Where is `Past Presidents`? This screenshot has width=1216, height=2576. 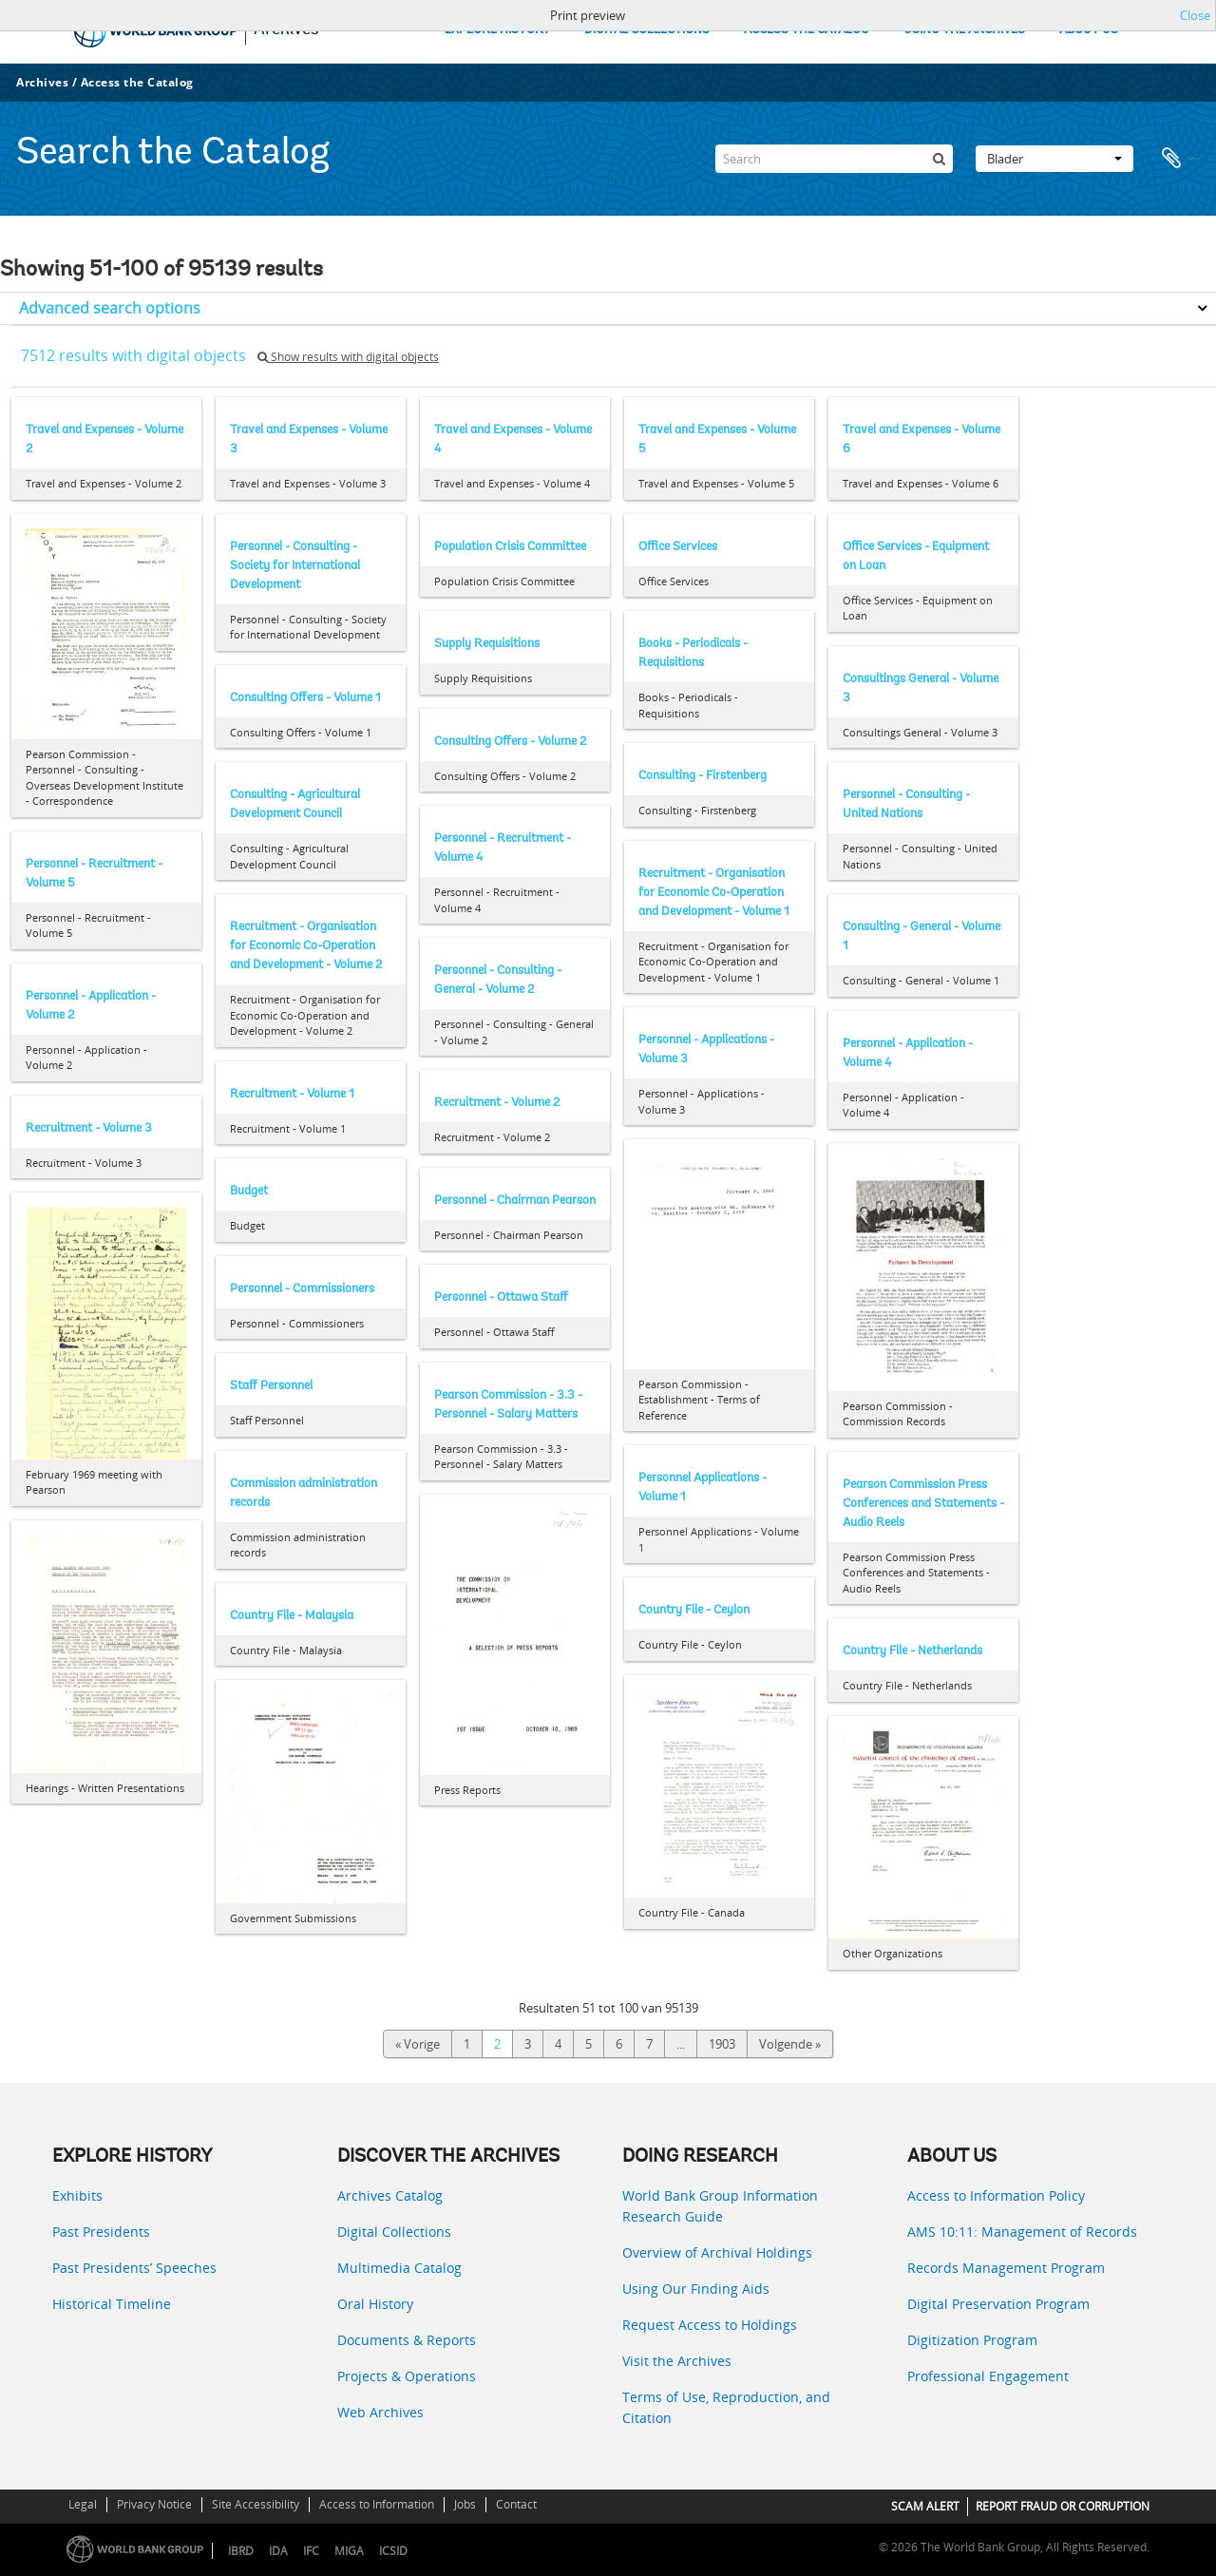
Past Presidents is located at coordinates (101, 2232).